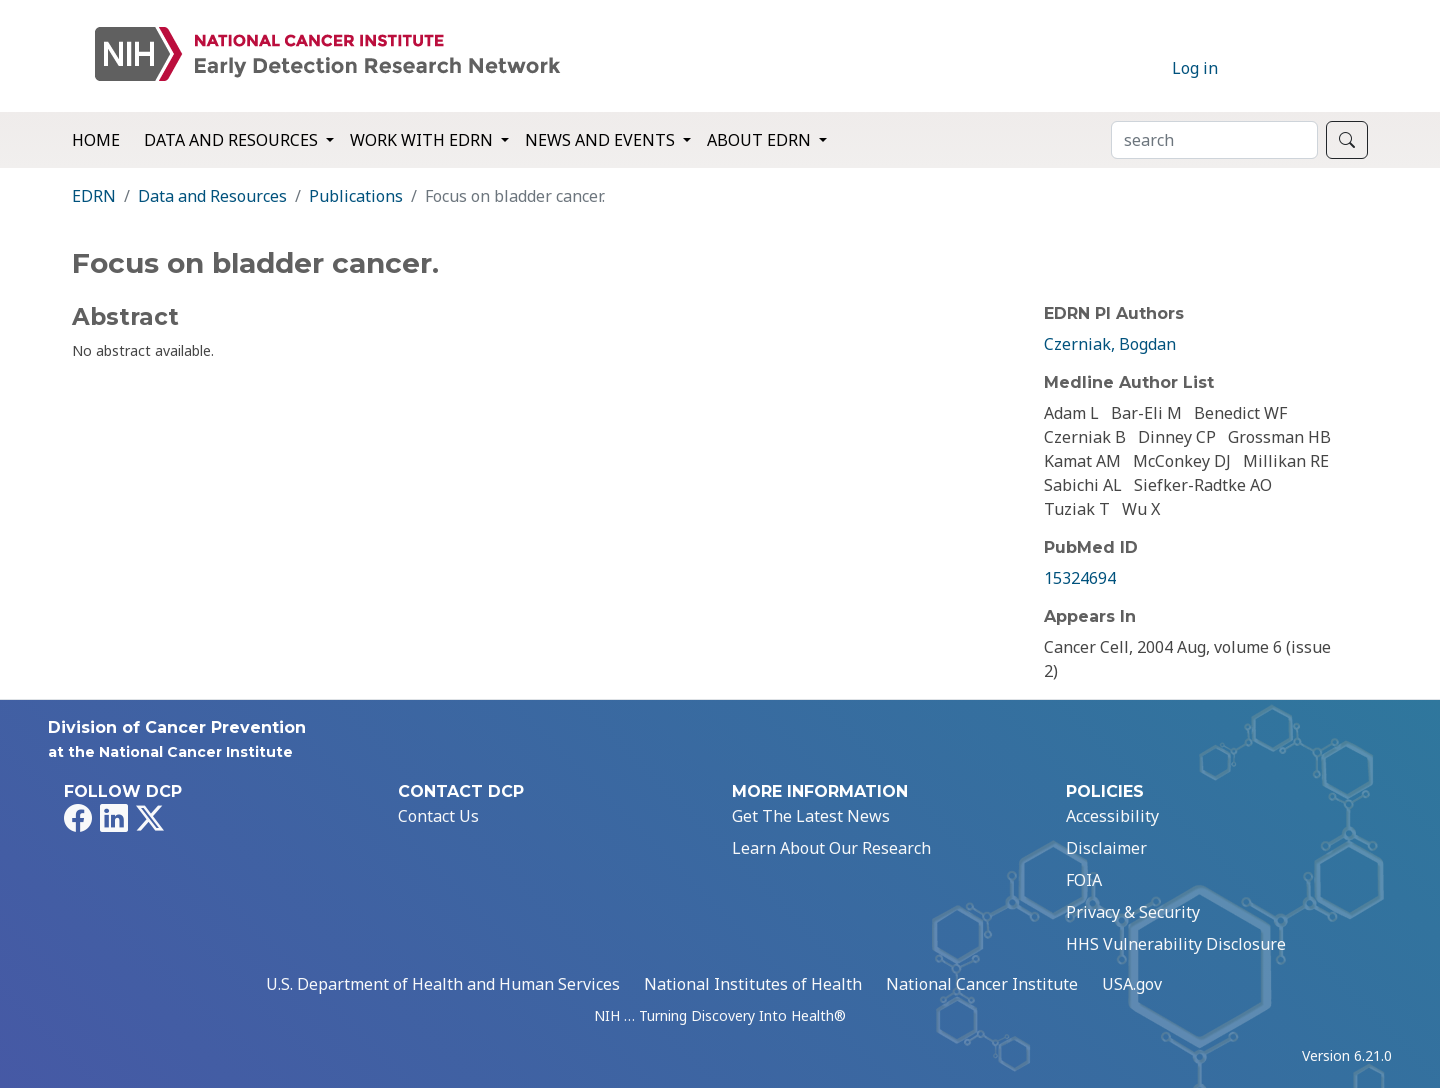 The image size is (1440, 1088). I want to click on [Search], so click(1214, 140).